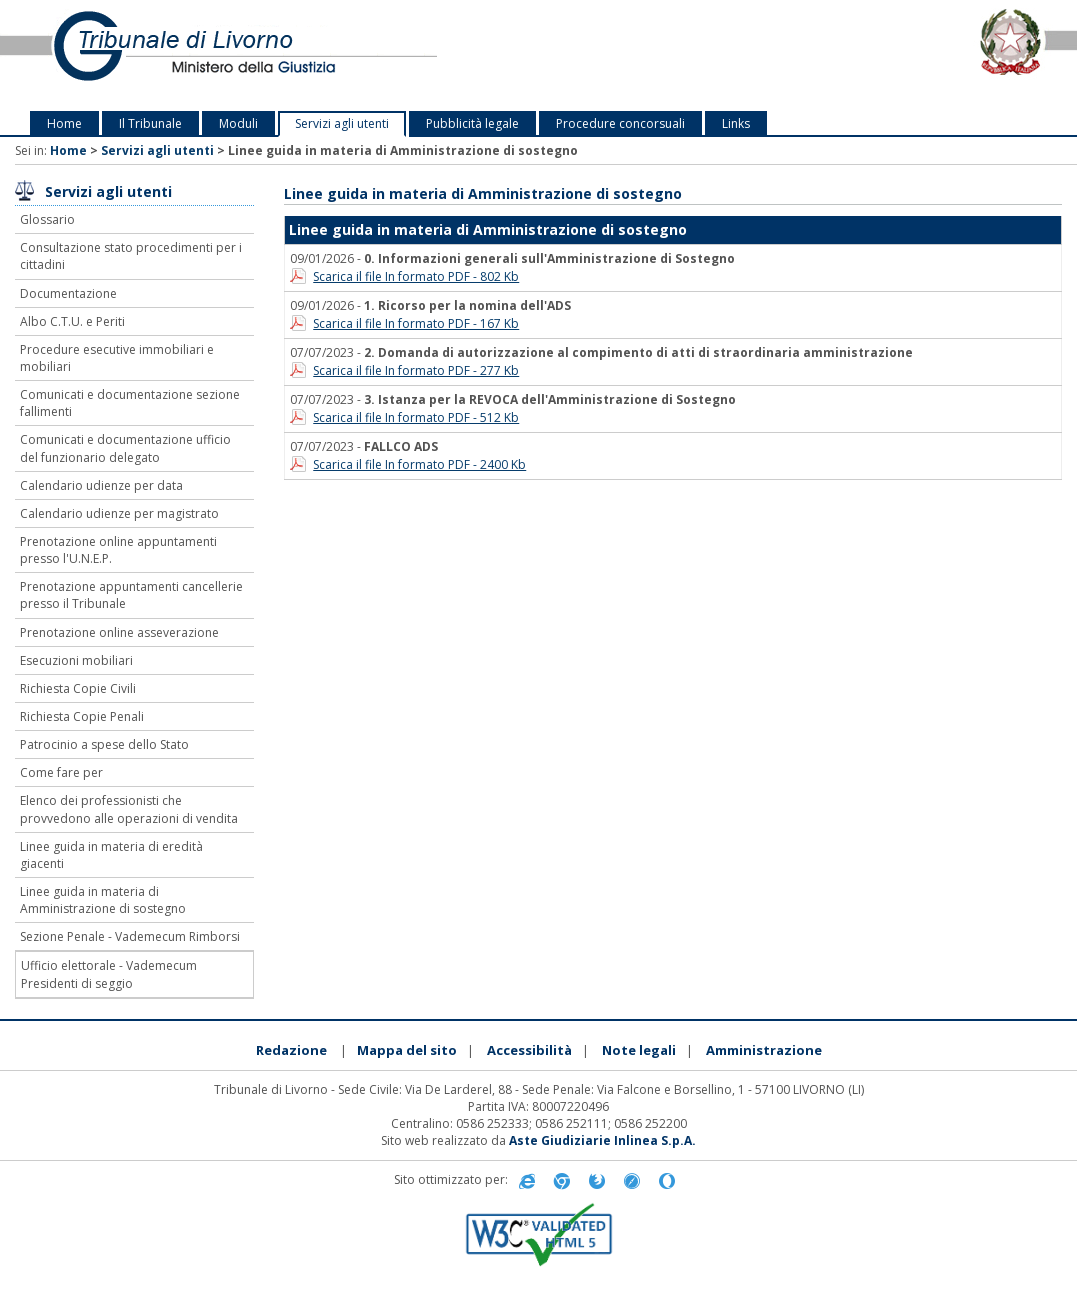 Image resolution: width=1077 pixels, height=1297 pixels. I want to click on Procedure esecutive immobiliari e mobiliari, so click(117, 358).